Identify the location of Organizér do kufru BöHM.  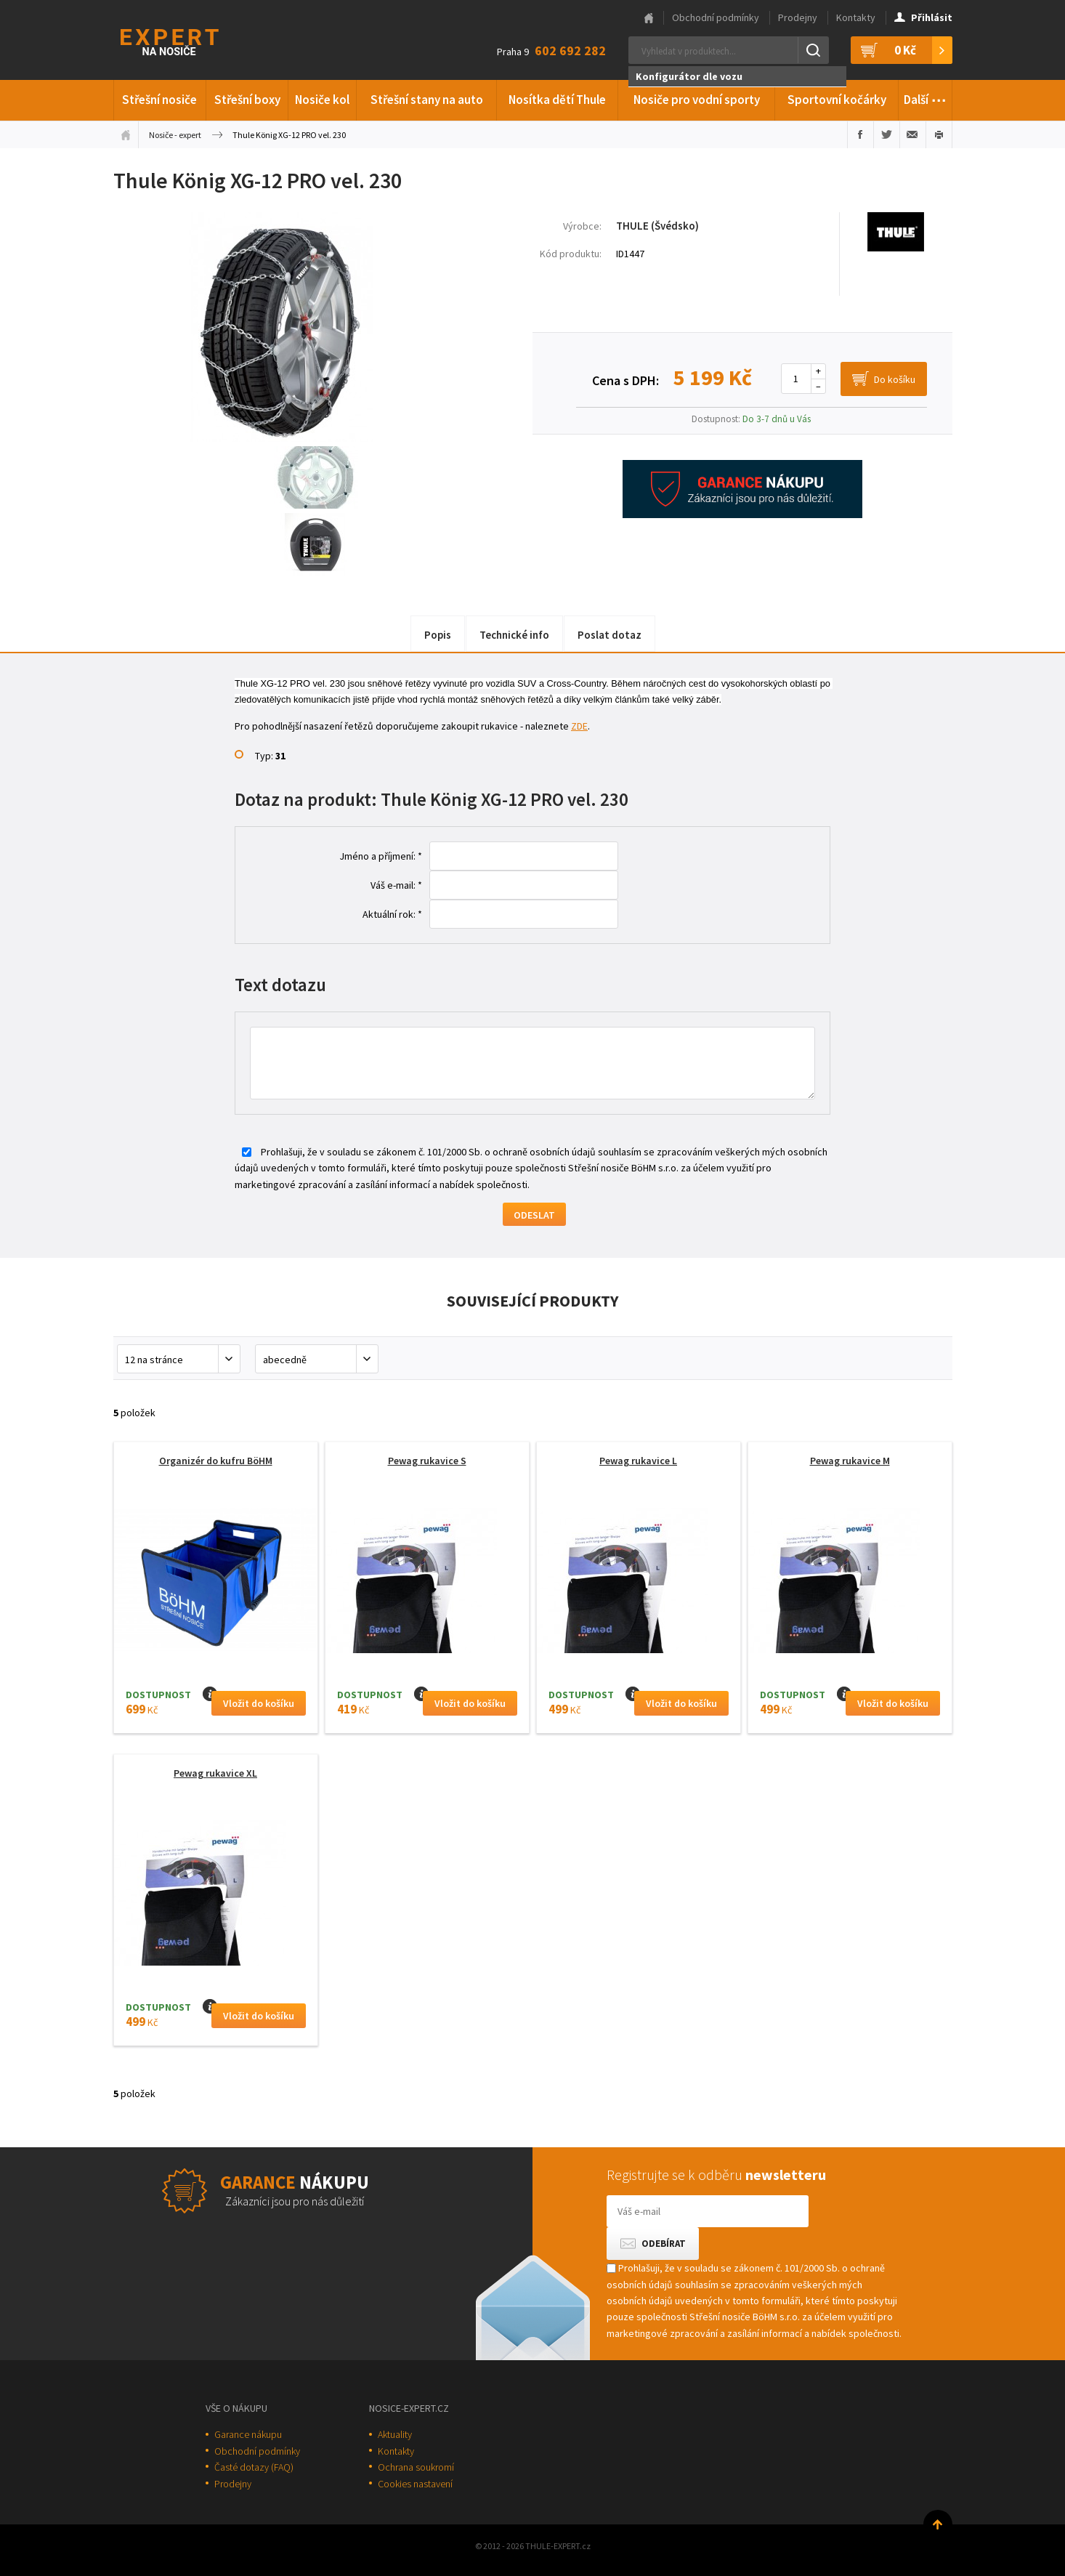
(215, 1460).